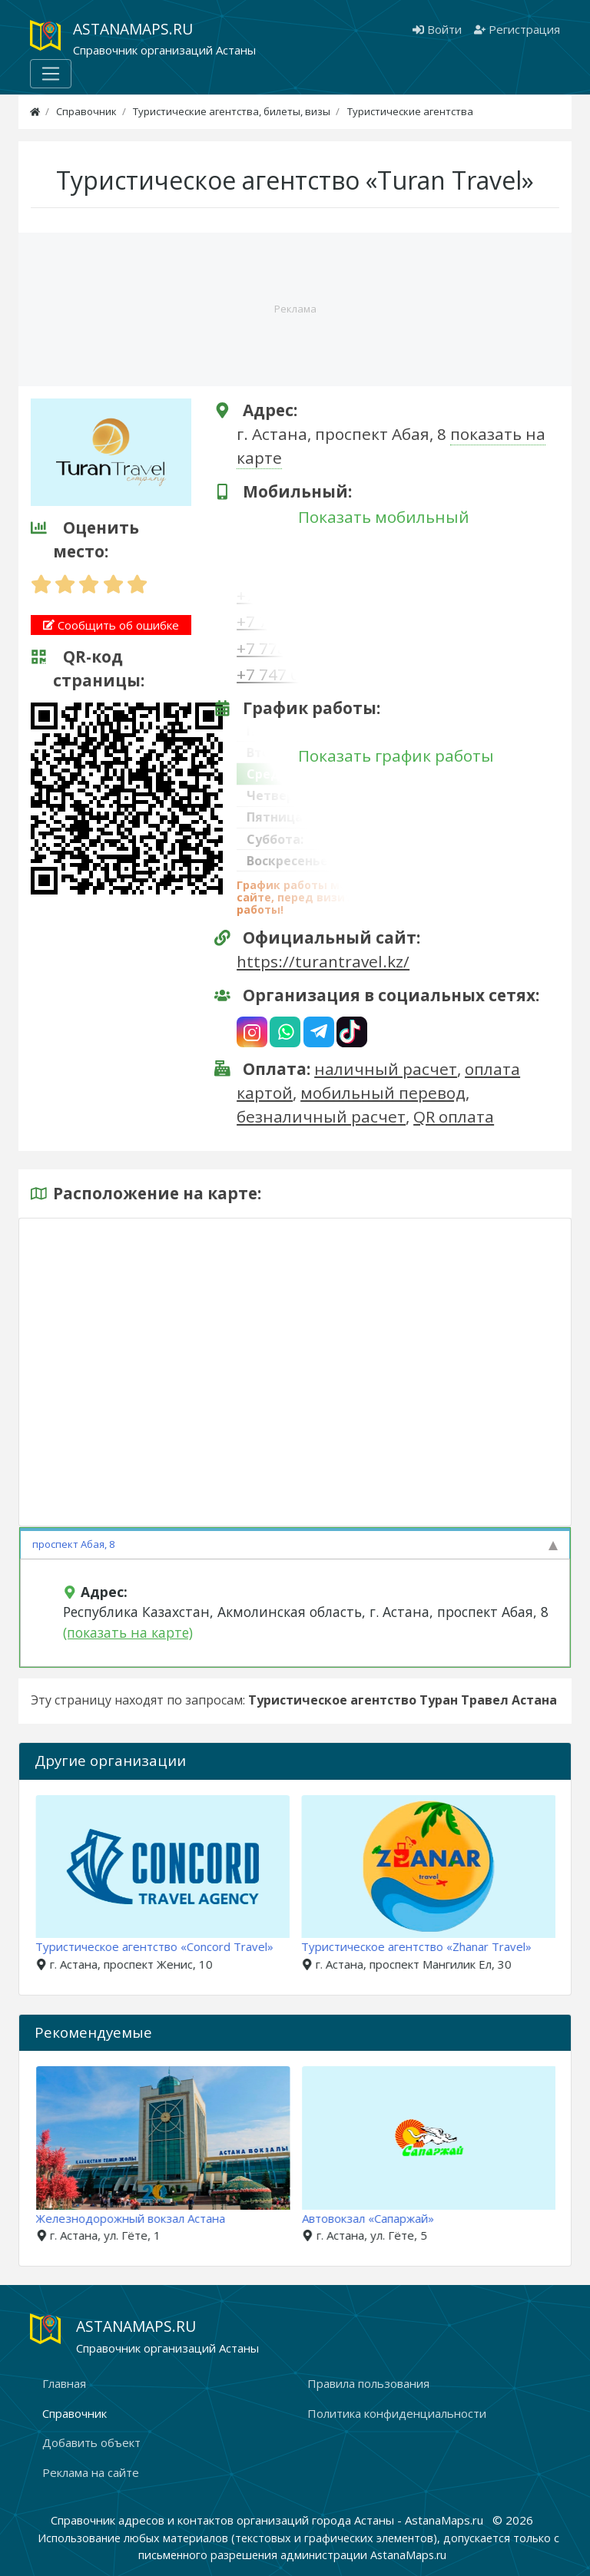 This screenshot has width=590, height=2576. What do you see at coordinates (164, 1946) in the screenshot?
I see `Туристическое агентство «Concord Travel»` at bounding box center [164, 1946].